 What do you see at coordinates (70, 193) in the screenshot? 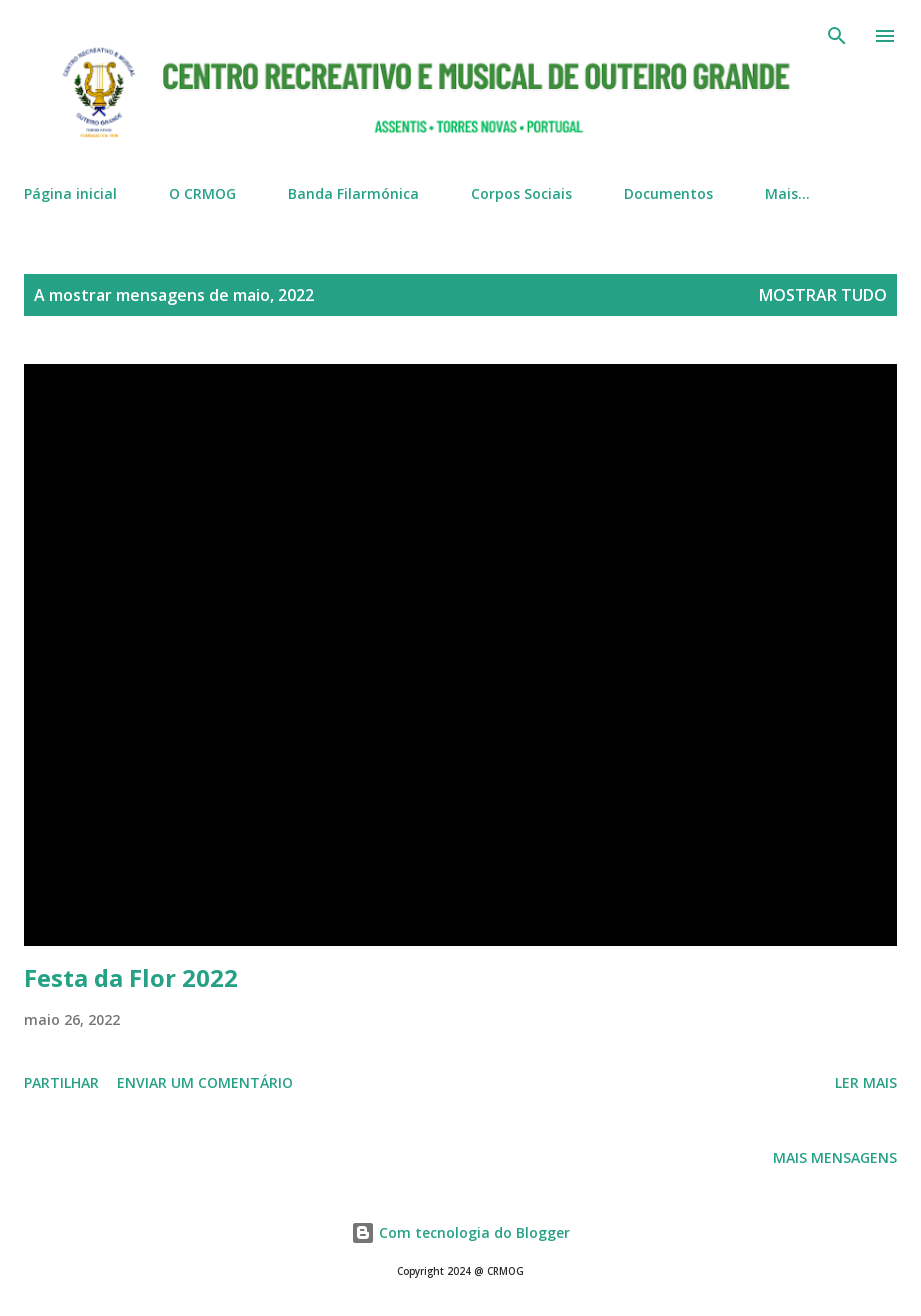
I see `Página inicial` at bounding box center [70, 193].